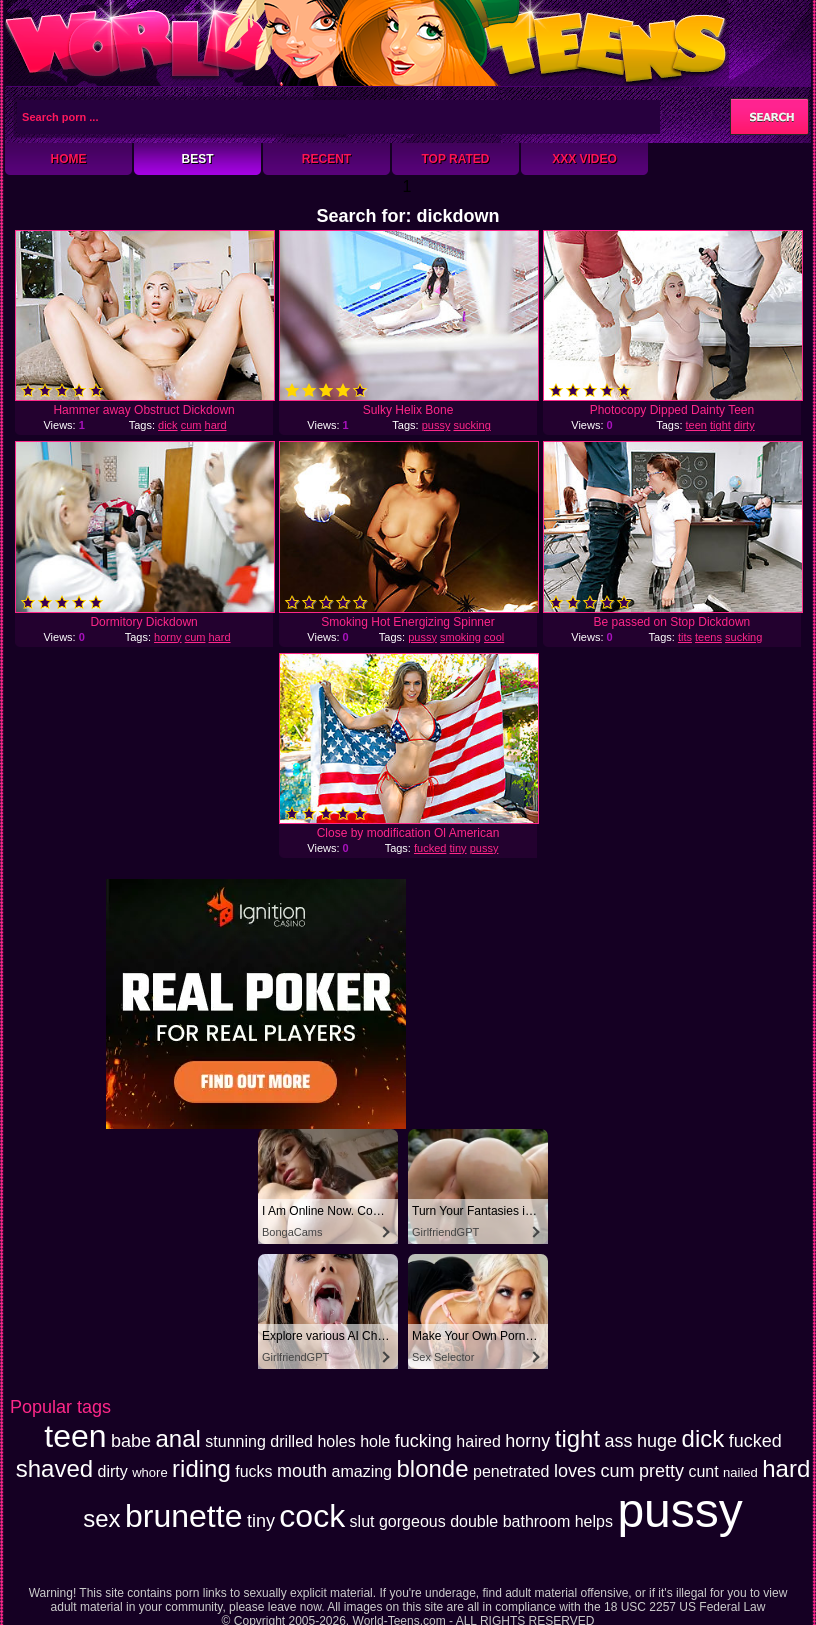  Describe the element at coordinates (168, 637) in the screenshot. I see `horny` at that location.